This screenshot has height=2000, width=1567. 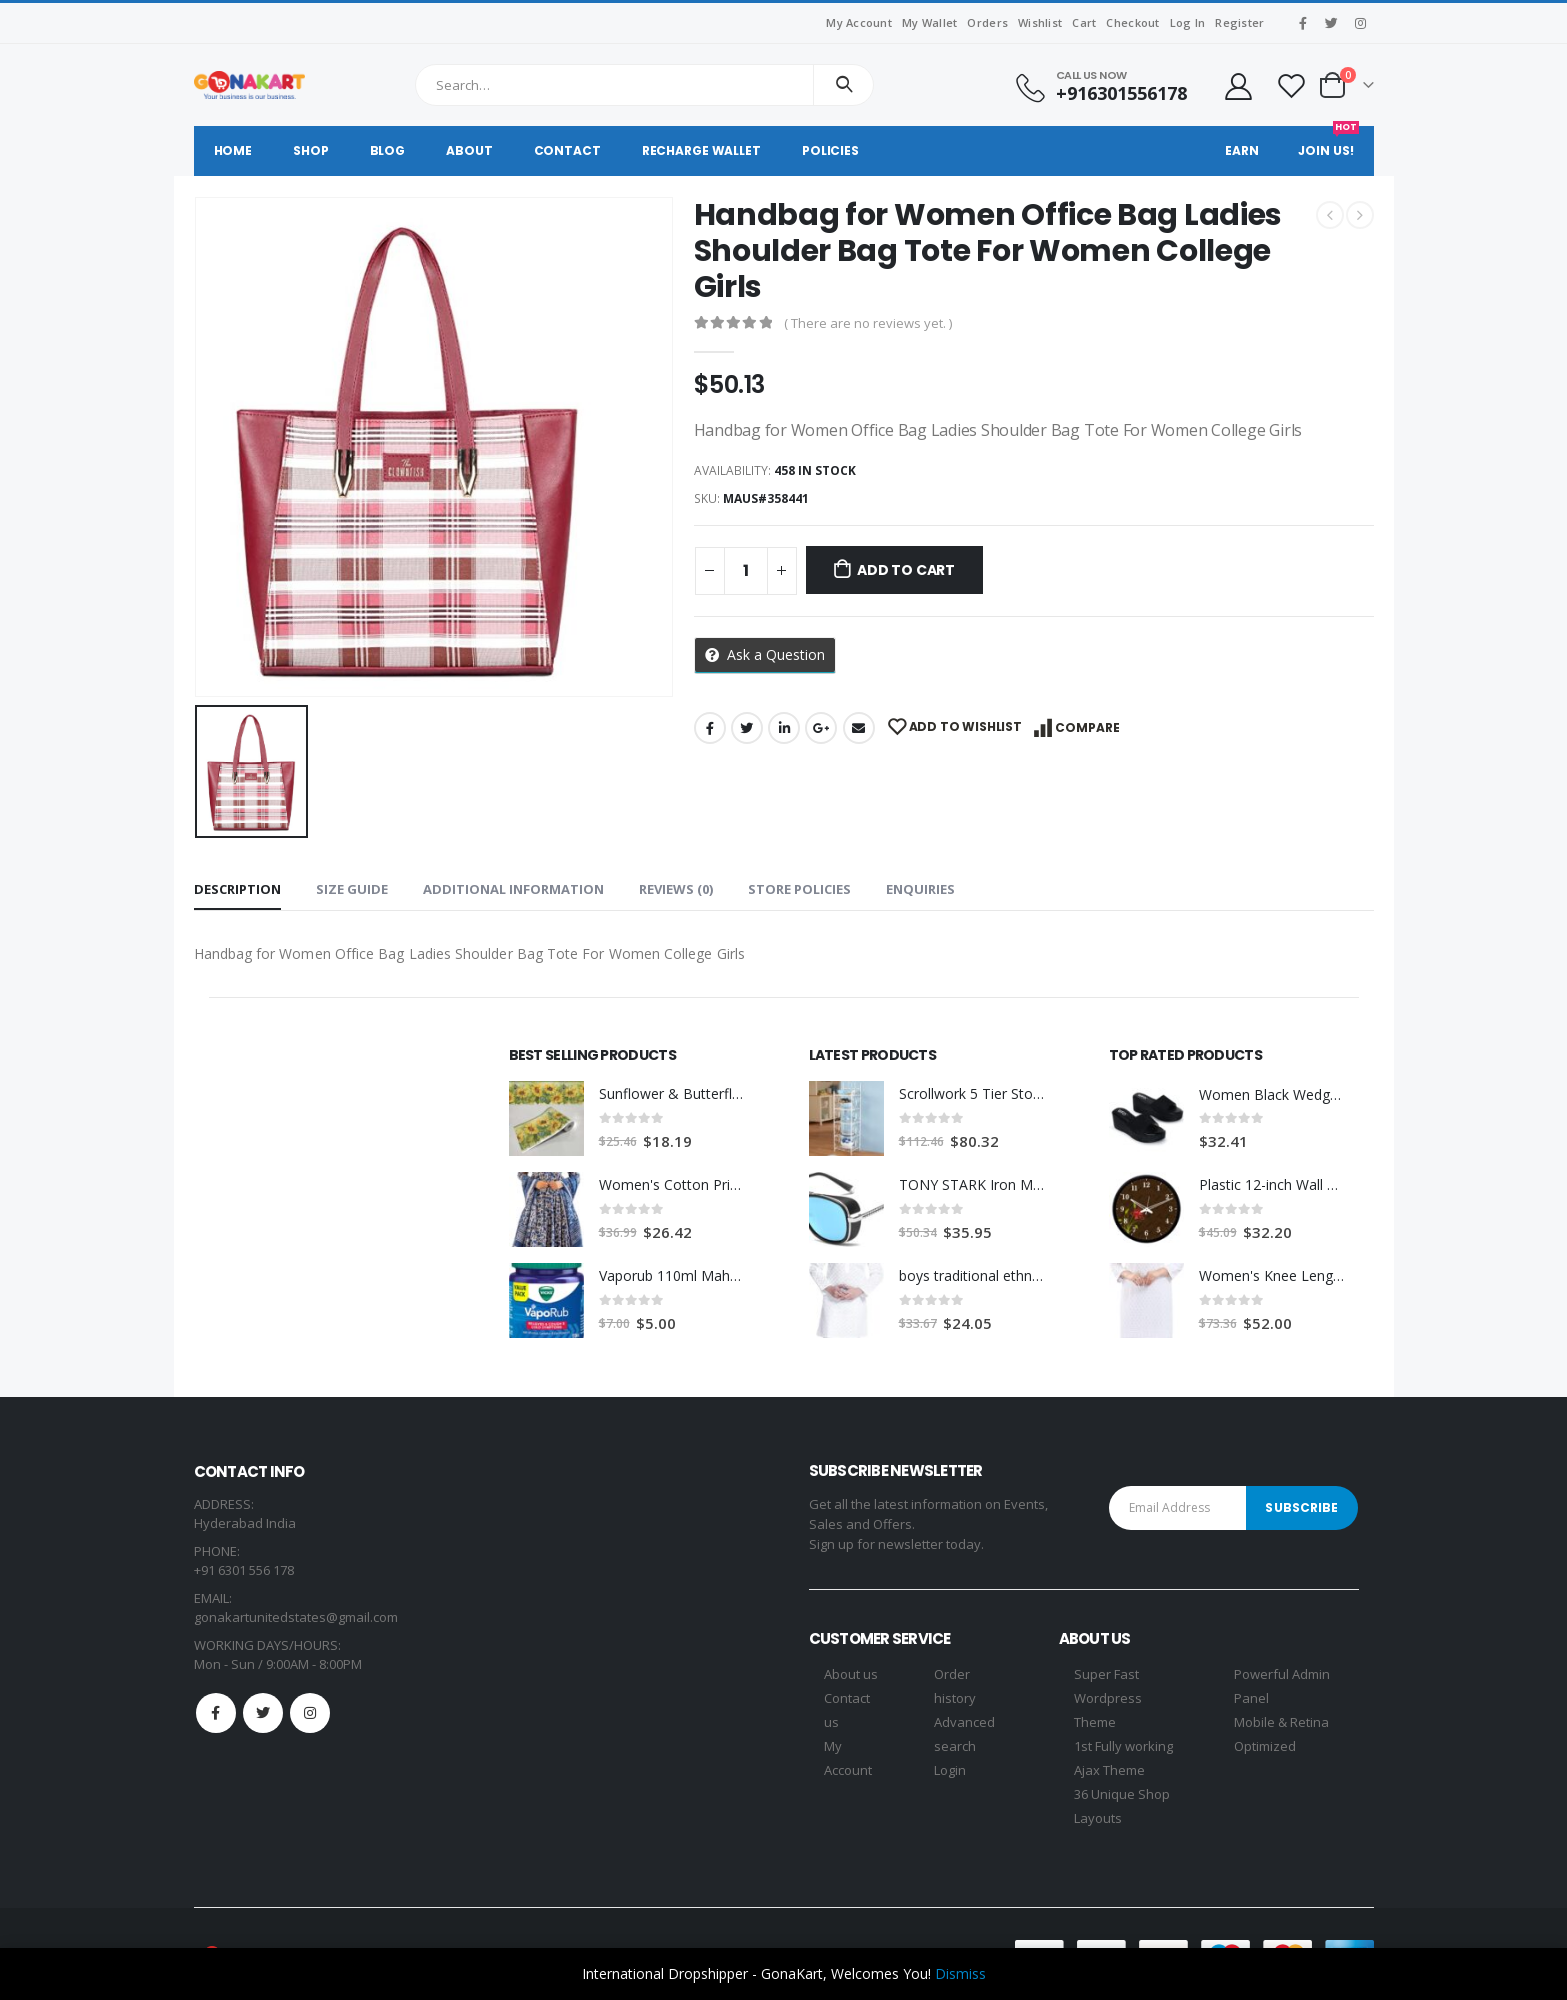 I want to click on Checkout, so click(x=1132, y=22).